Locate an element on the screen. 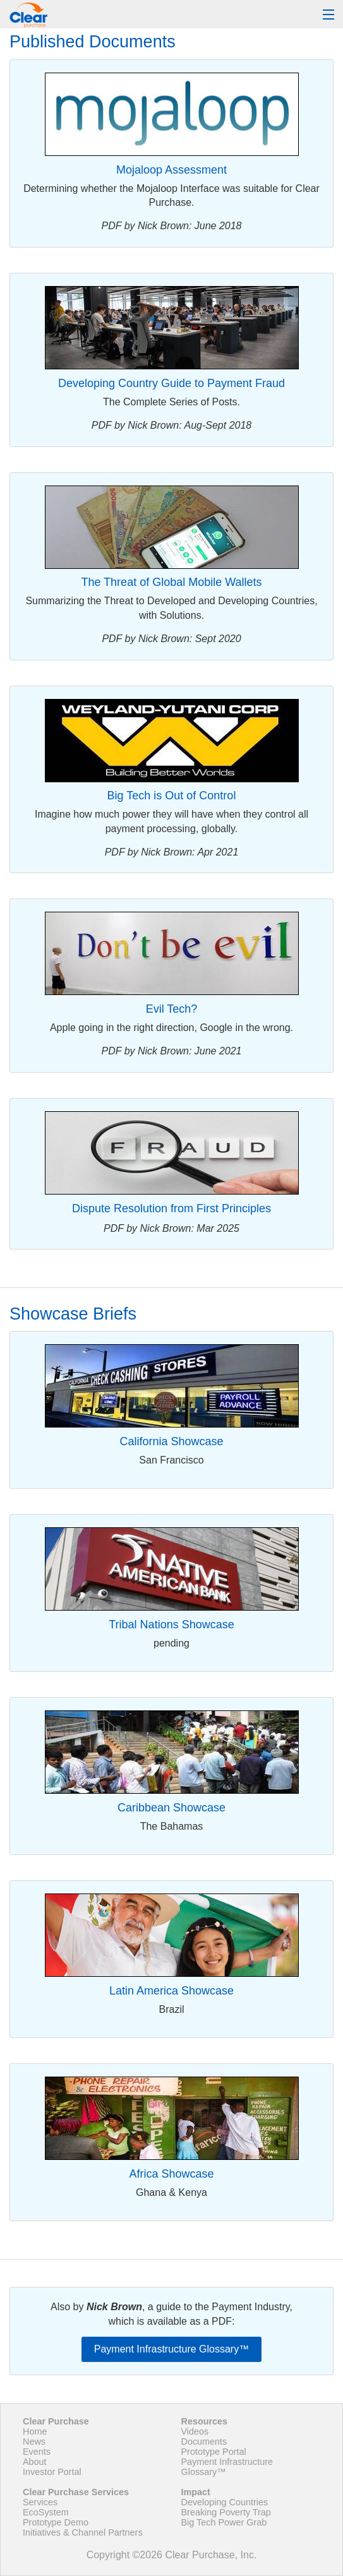 This screenshot has height=2576, width=343. About is located at coordinates (35, 2462).